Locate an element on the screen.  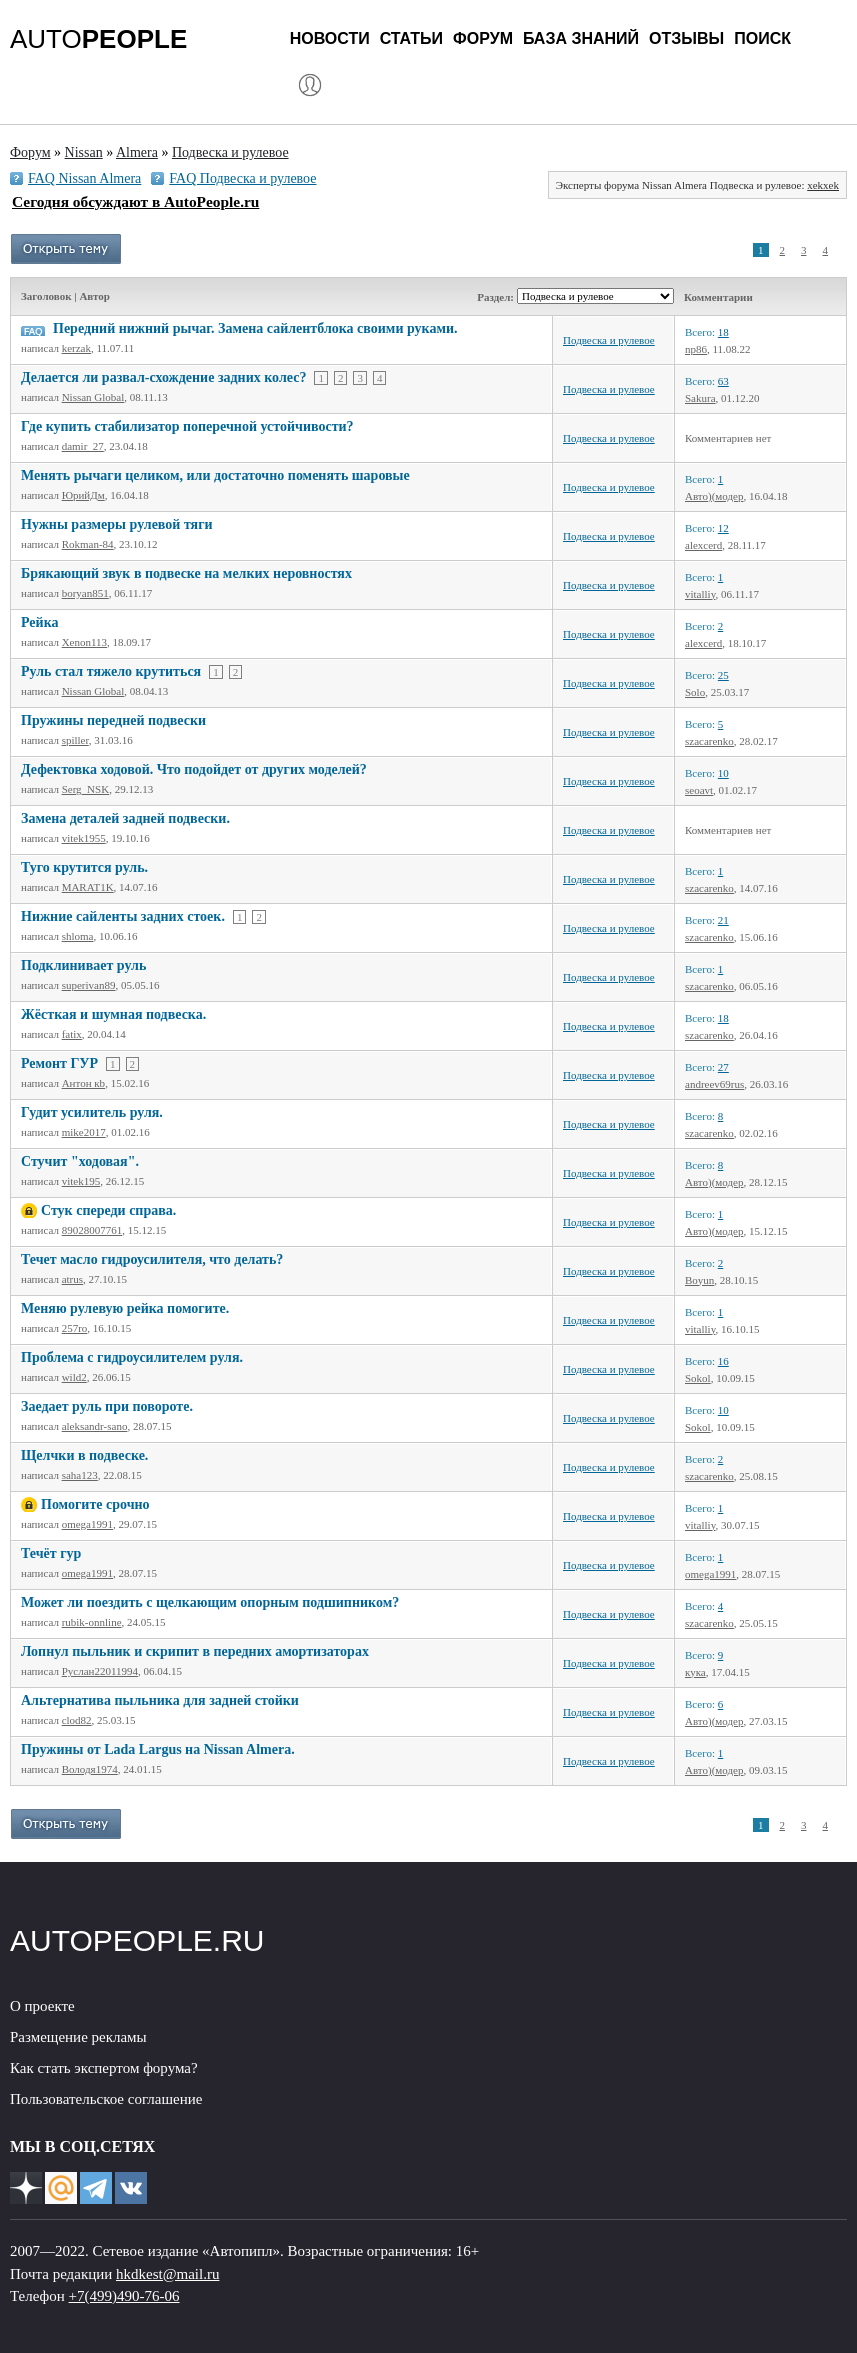
np86 is located at coordinates (696, 349).